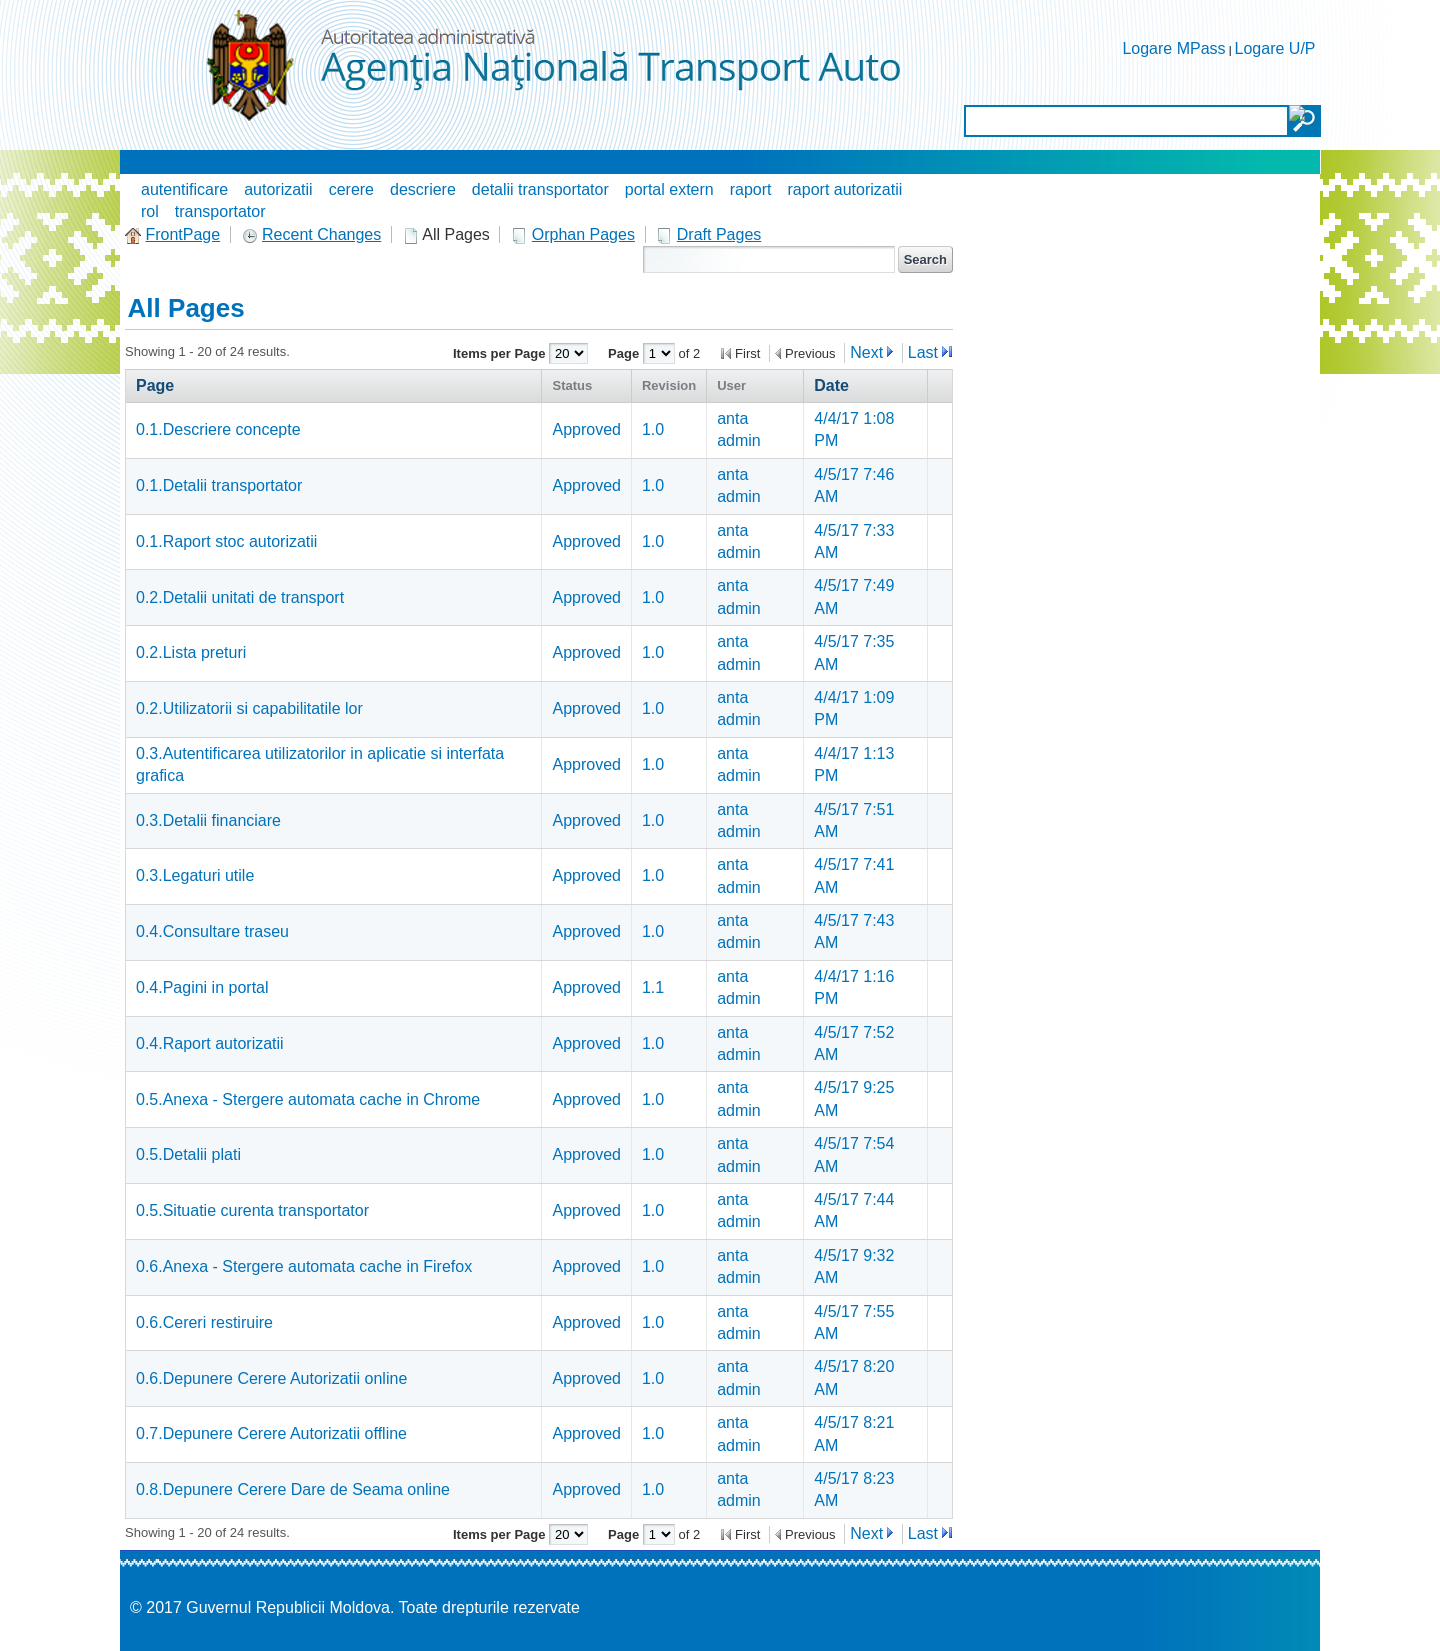 This screenshot has width=1440, height=1651. I want to click on Items per Page, so click(501, 353).